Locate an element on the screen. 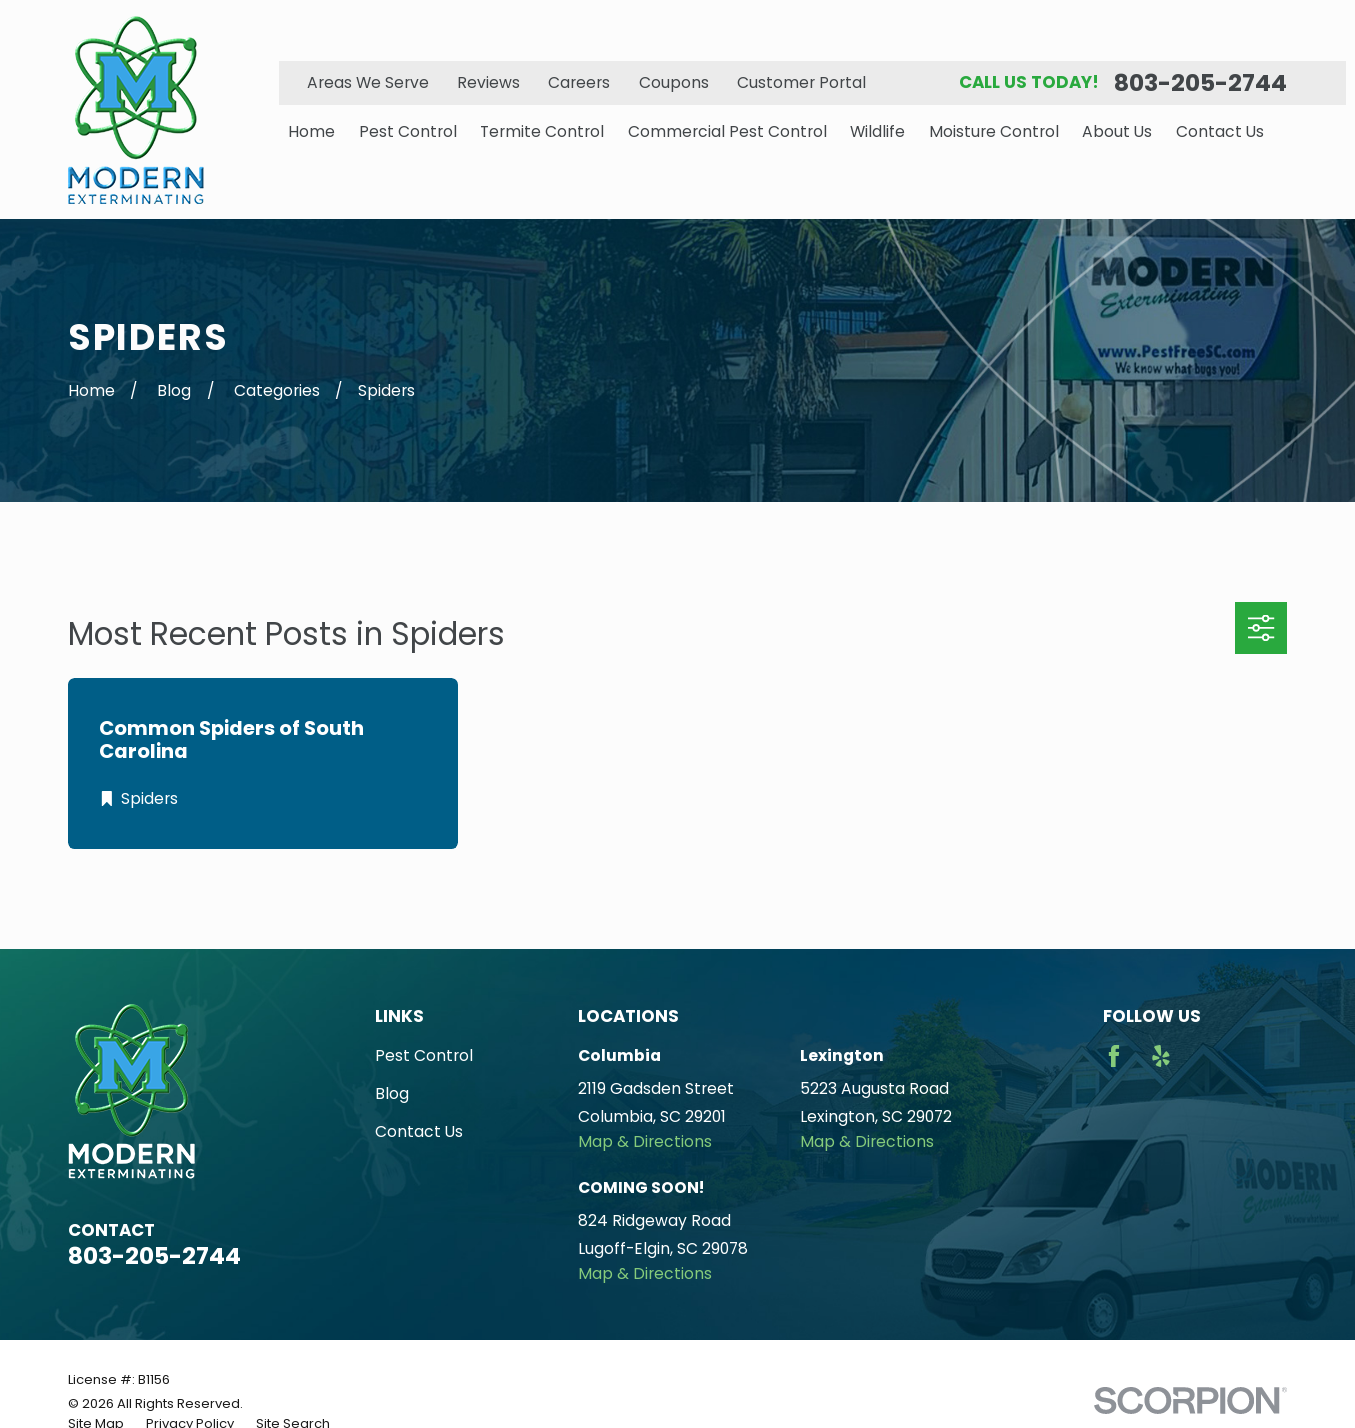 This screenshot has height=1428, width=1355. Home [menuitem] is located at coordinates (311, 131).